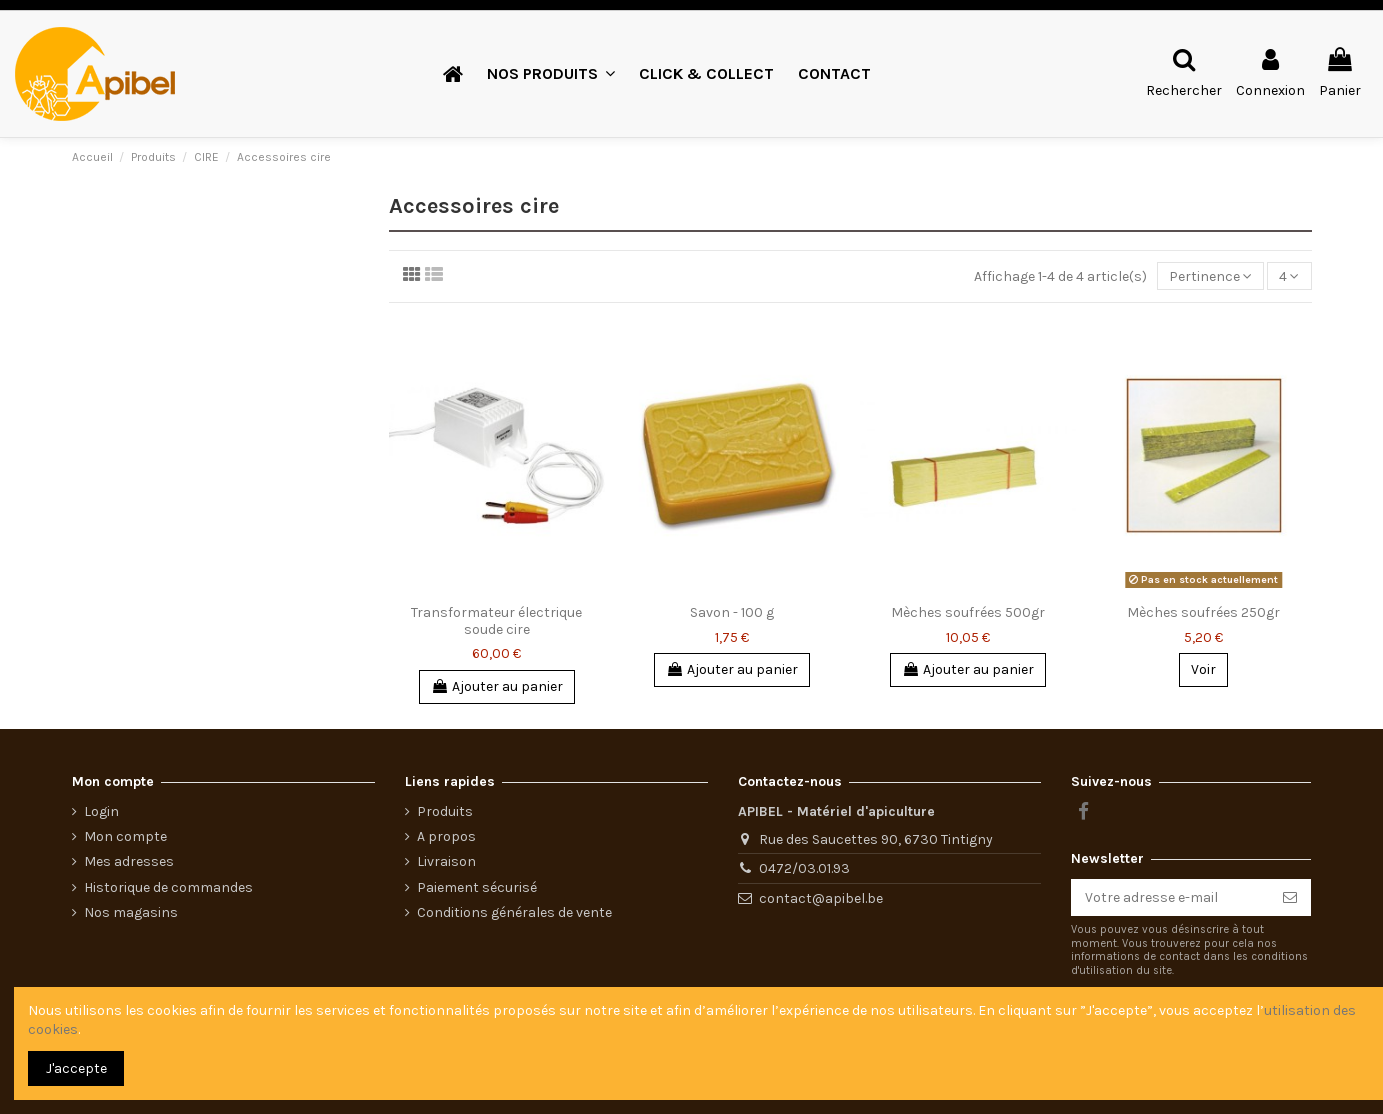  What do you see at coordinates (804, 868) in the screenshot?
I see `0472/03.01.93` at bounding box center [804, 868].